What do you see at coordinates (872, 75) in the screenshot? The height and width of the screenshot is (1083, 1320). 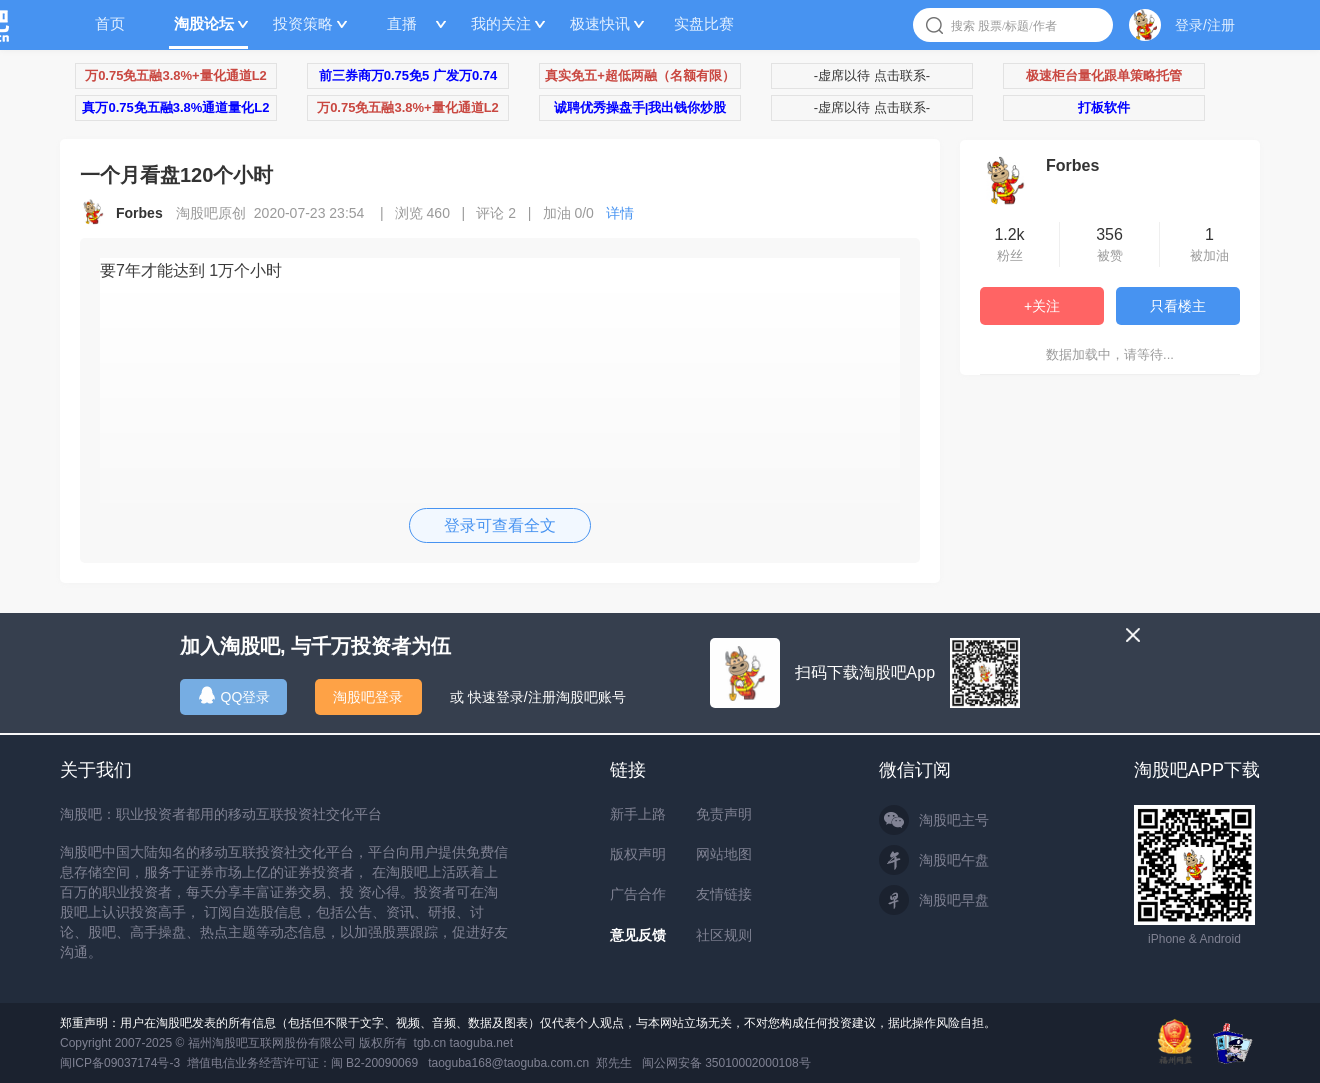 I see `-虚席以待 点击联系-` at bounding box center [872, 75].